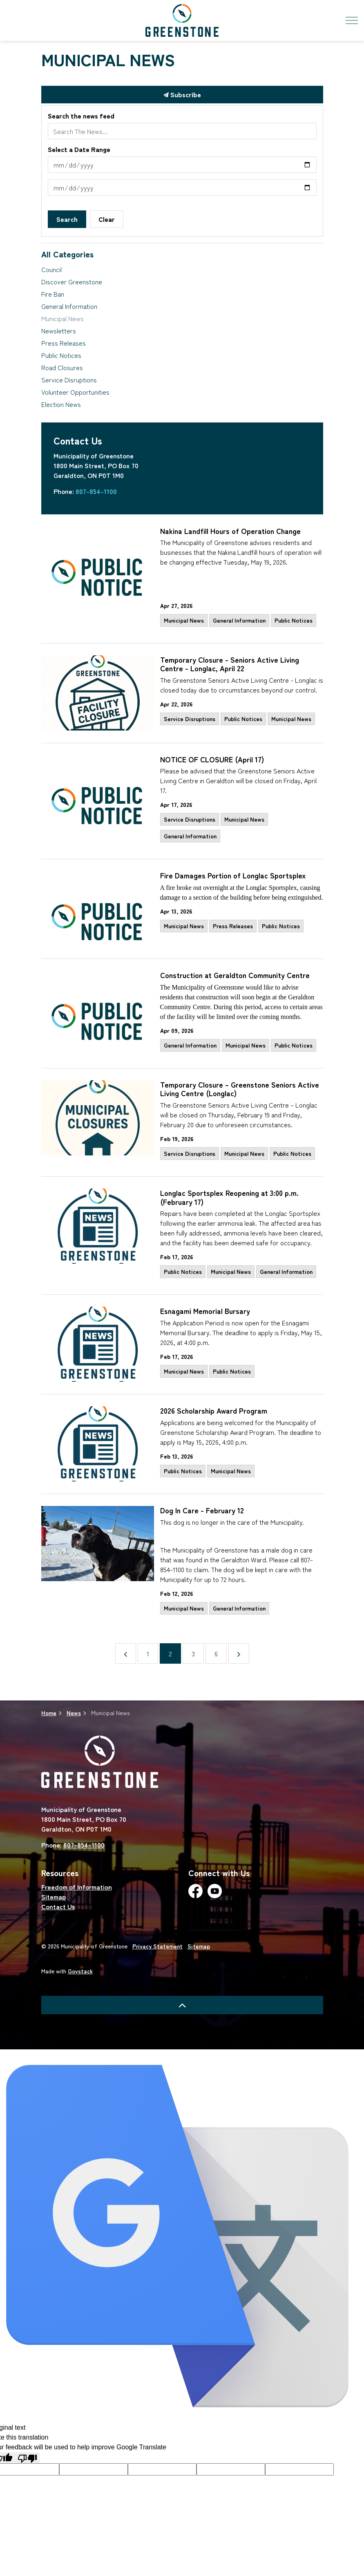 The height and width of the screenshot is (2576, 364). I want to click on Subscribe, so click(182, 94).